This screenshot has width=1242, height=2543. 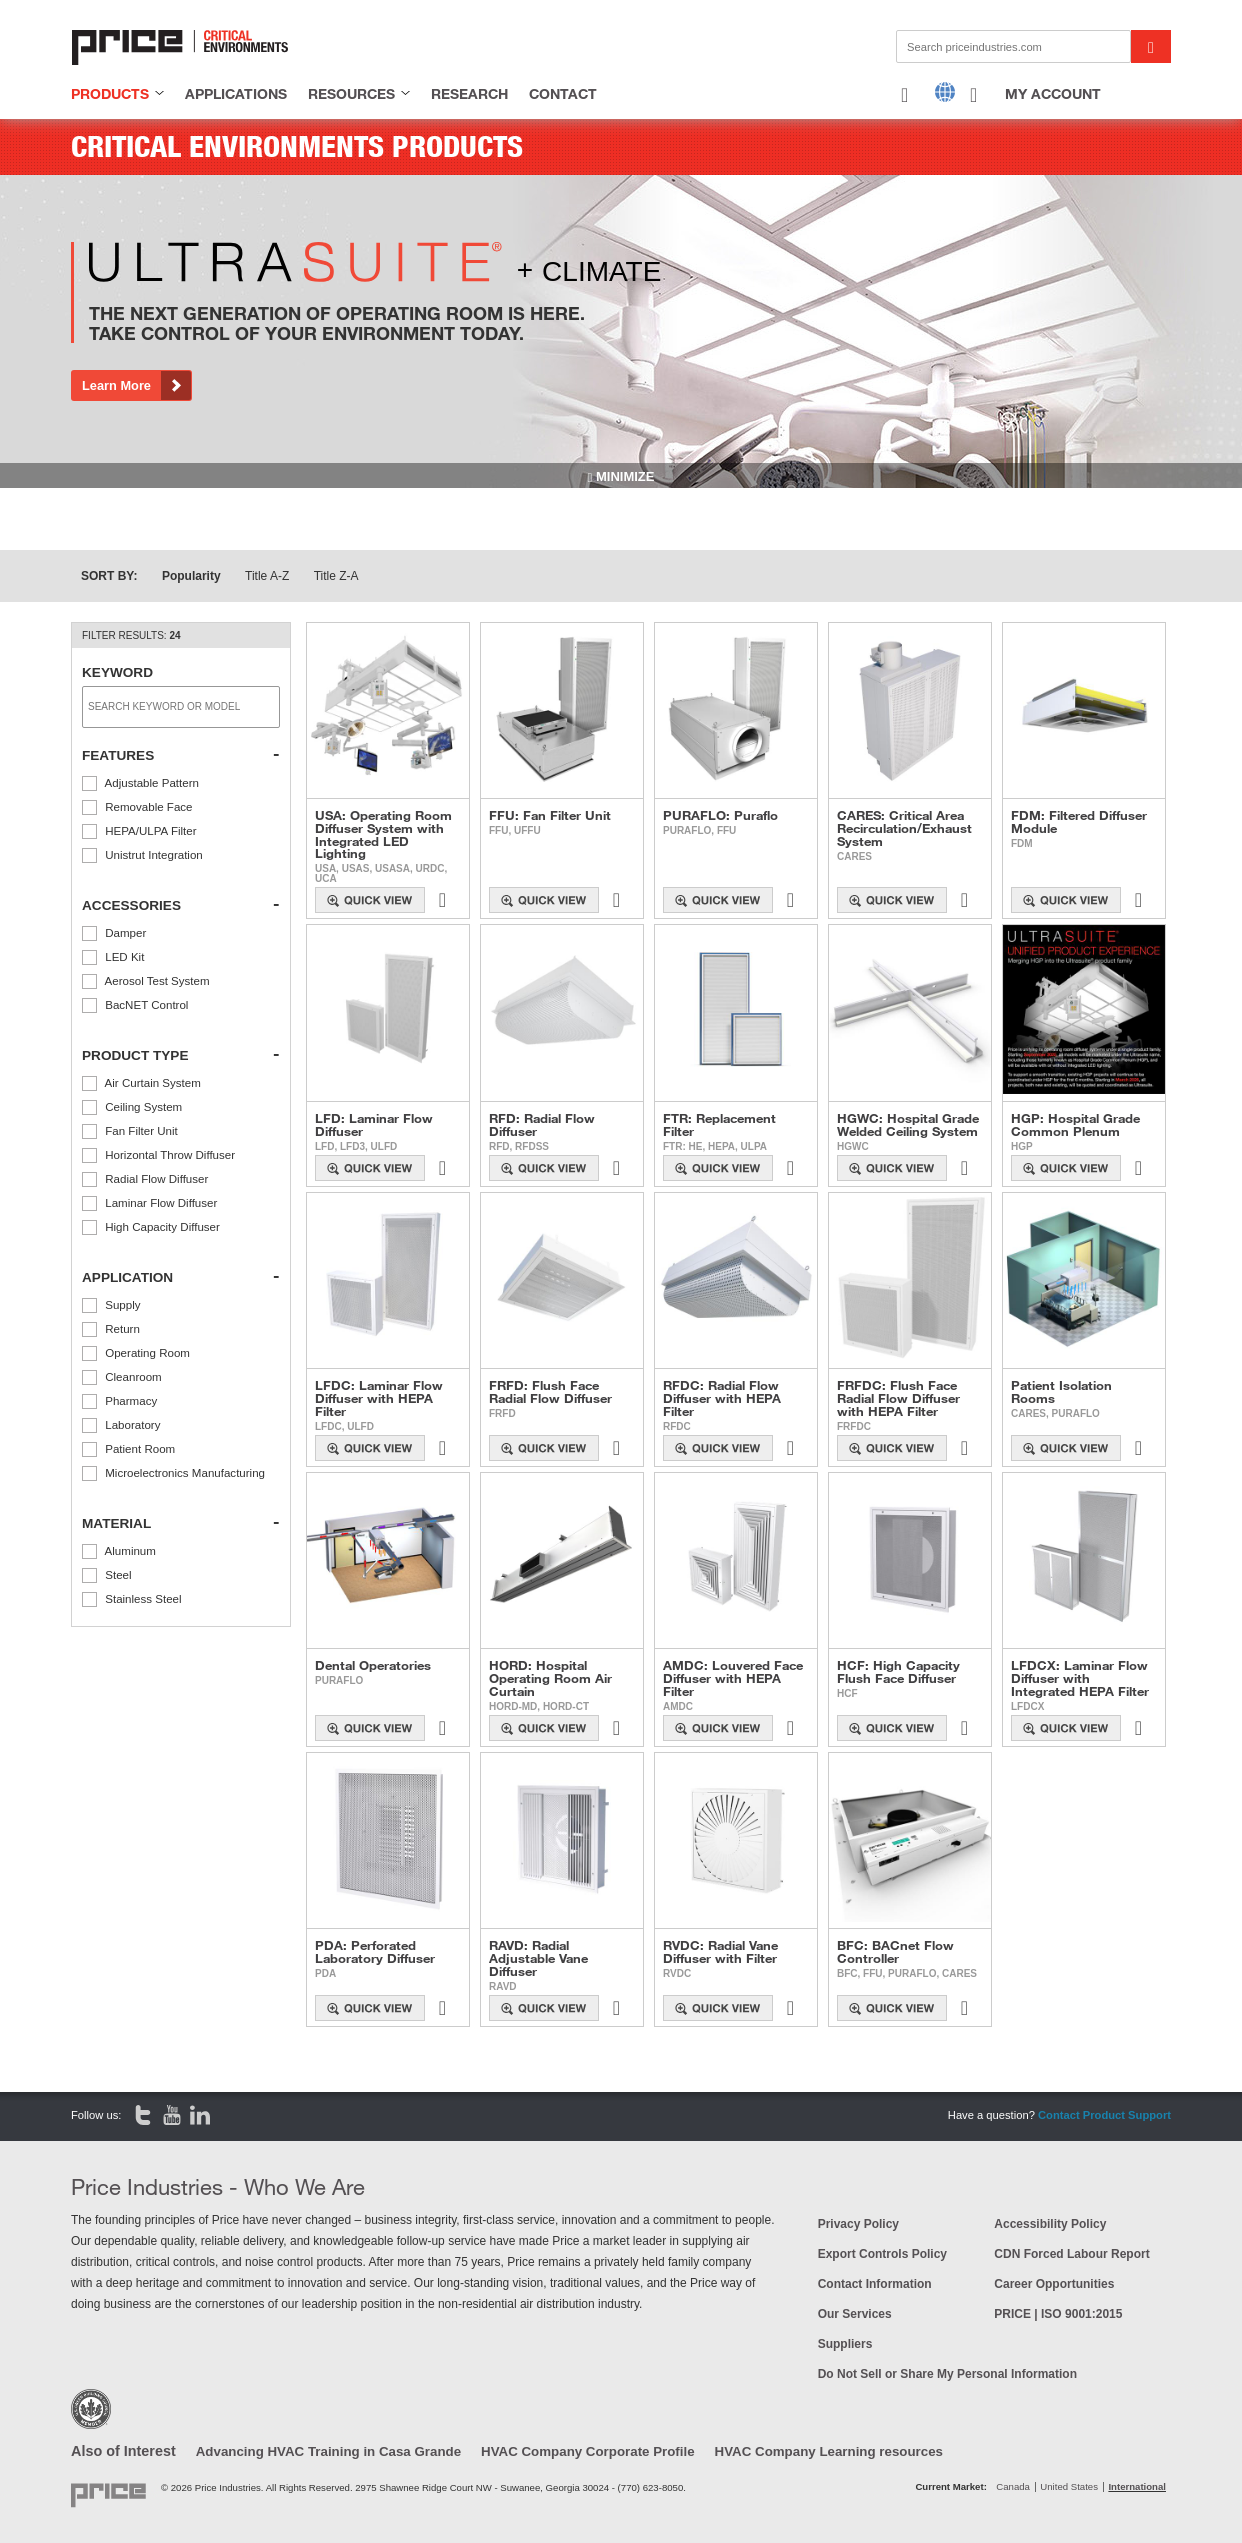 What do you see at coordinates (722, 1398) in the screenshot?
I see `RFDC: Radial Flow Diffuser with HEPA Filter` at bounding box center [722, 1398].